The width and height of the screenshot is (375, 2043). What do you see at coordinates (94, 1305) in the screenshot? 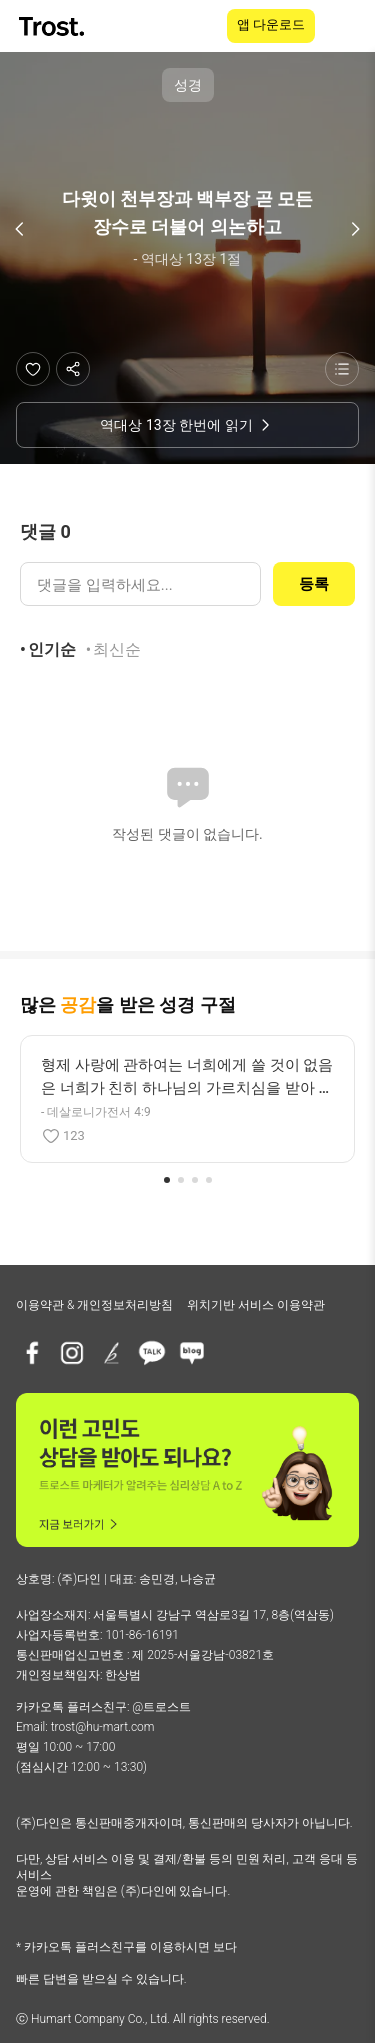
I see `이용약관 & 개인정보처리방침` at bounding box center [94, 1305].